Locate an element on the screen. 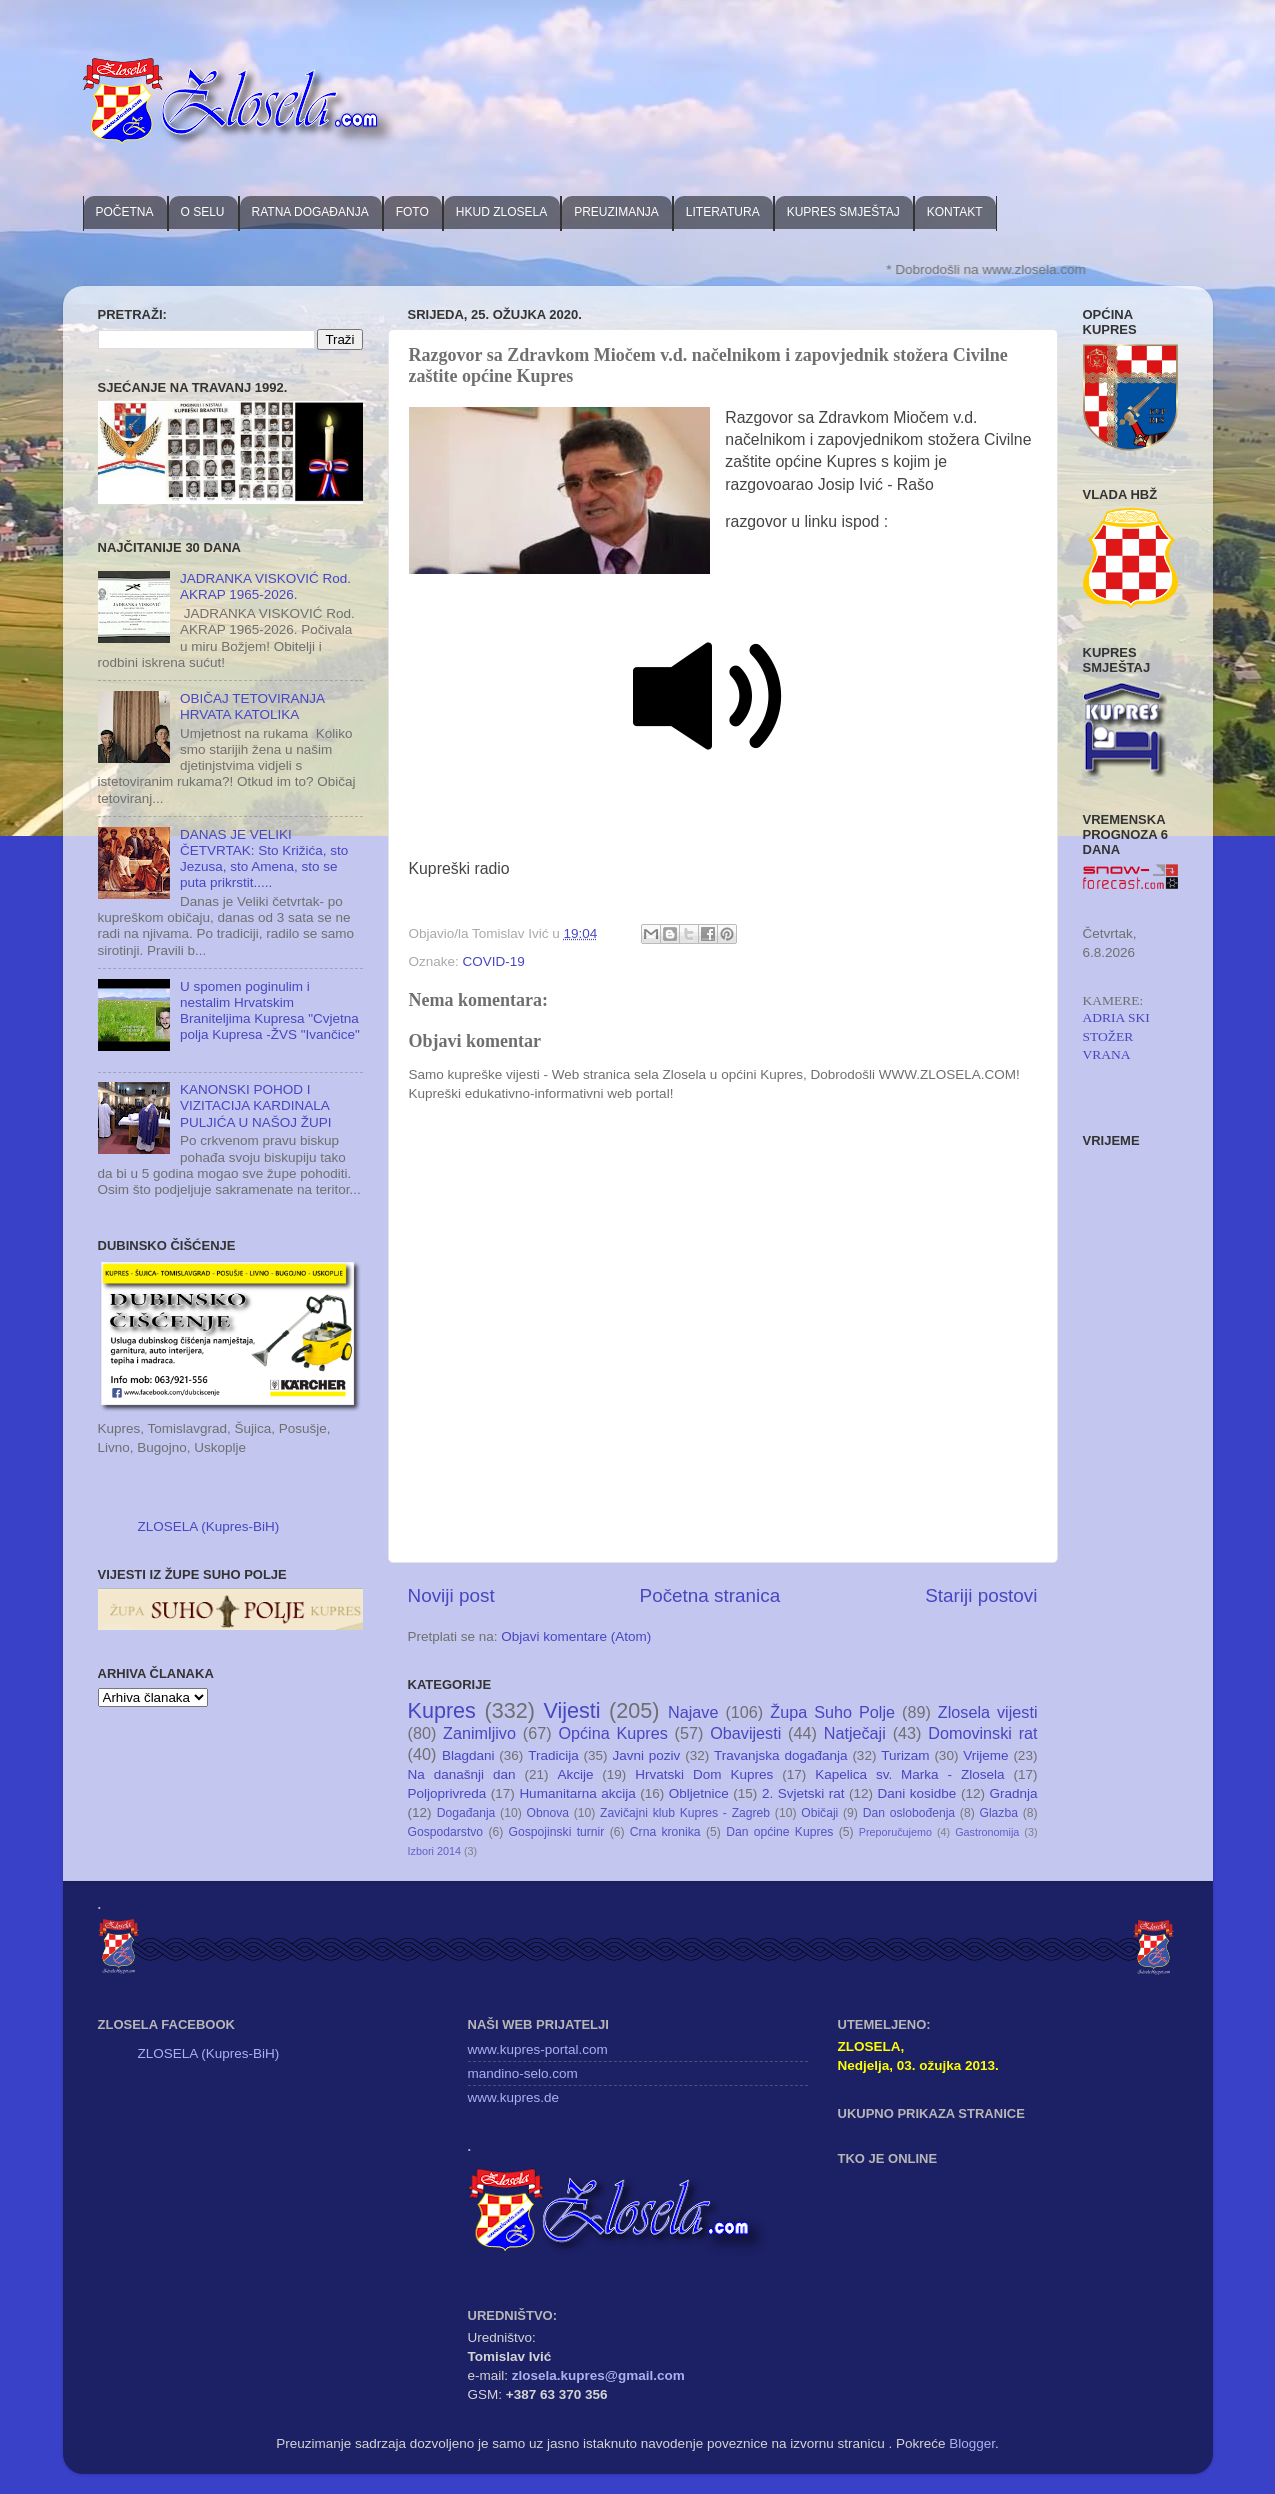  Običaji is located at coordinates (819, 1813).